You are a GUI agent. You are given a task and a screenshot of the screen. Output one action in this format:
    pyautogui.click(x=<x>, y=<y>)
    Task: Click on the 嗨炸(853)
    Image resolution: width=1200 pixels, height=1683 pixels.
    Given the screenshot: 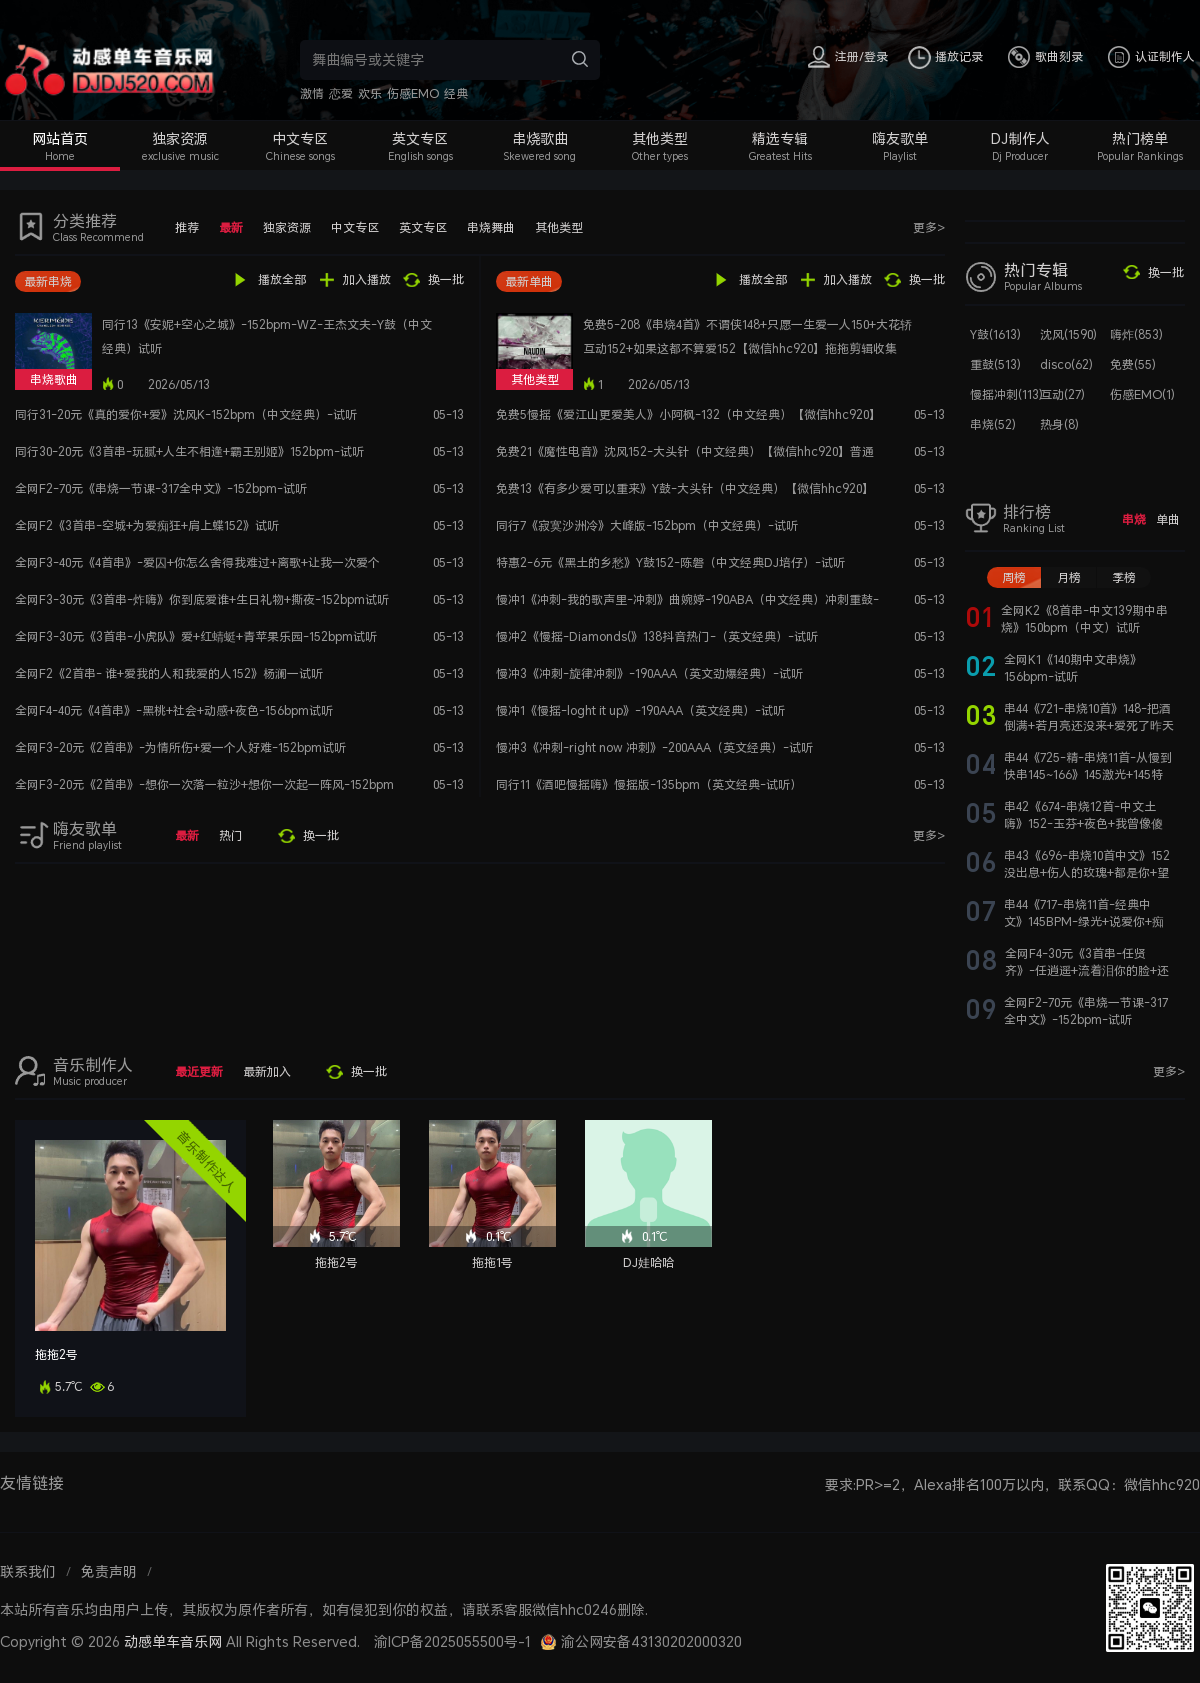 What is the action you would take?
    pyautogui.click(x=1136, y=334)
    